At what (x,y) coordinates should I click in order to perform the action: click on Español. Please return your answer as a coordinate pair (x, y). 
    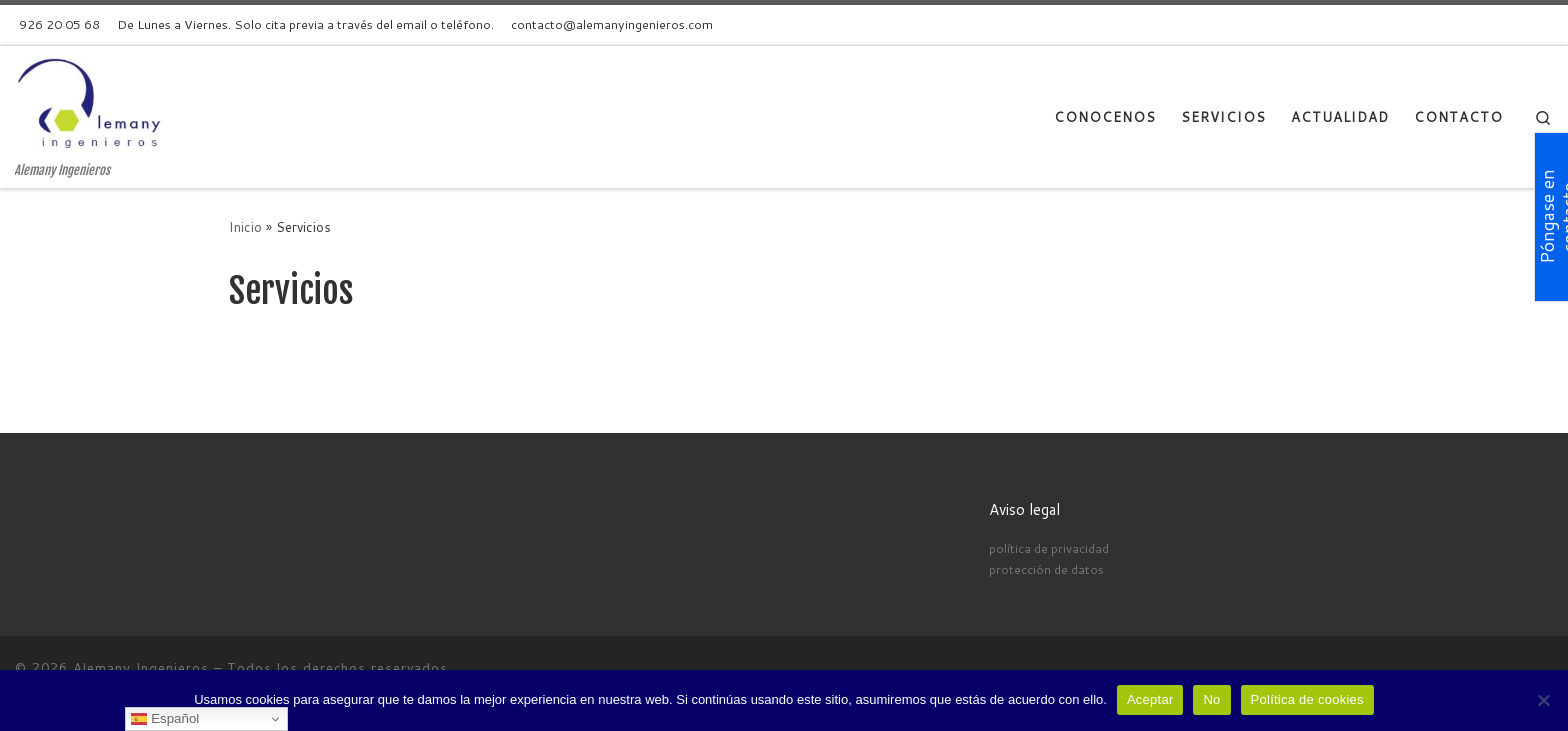
    Looking at the image, I should click on (165, 719).